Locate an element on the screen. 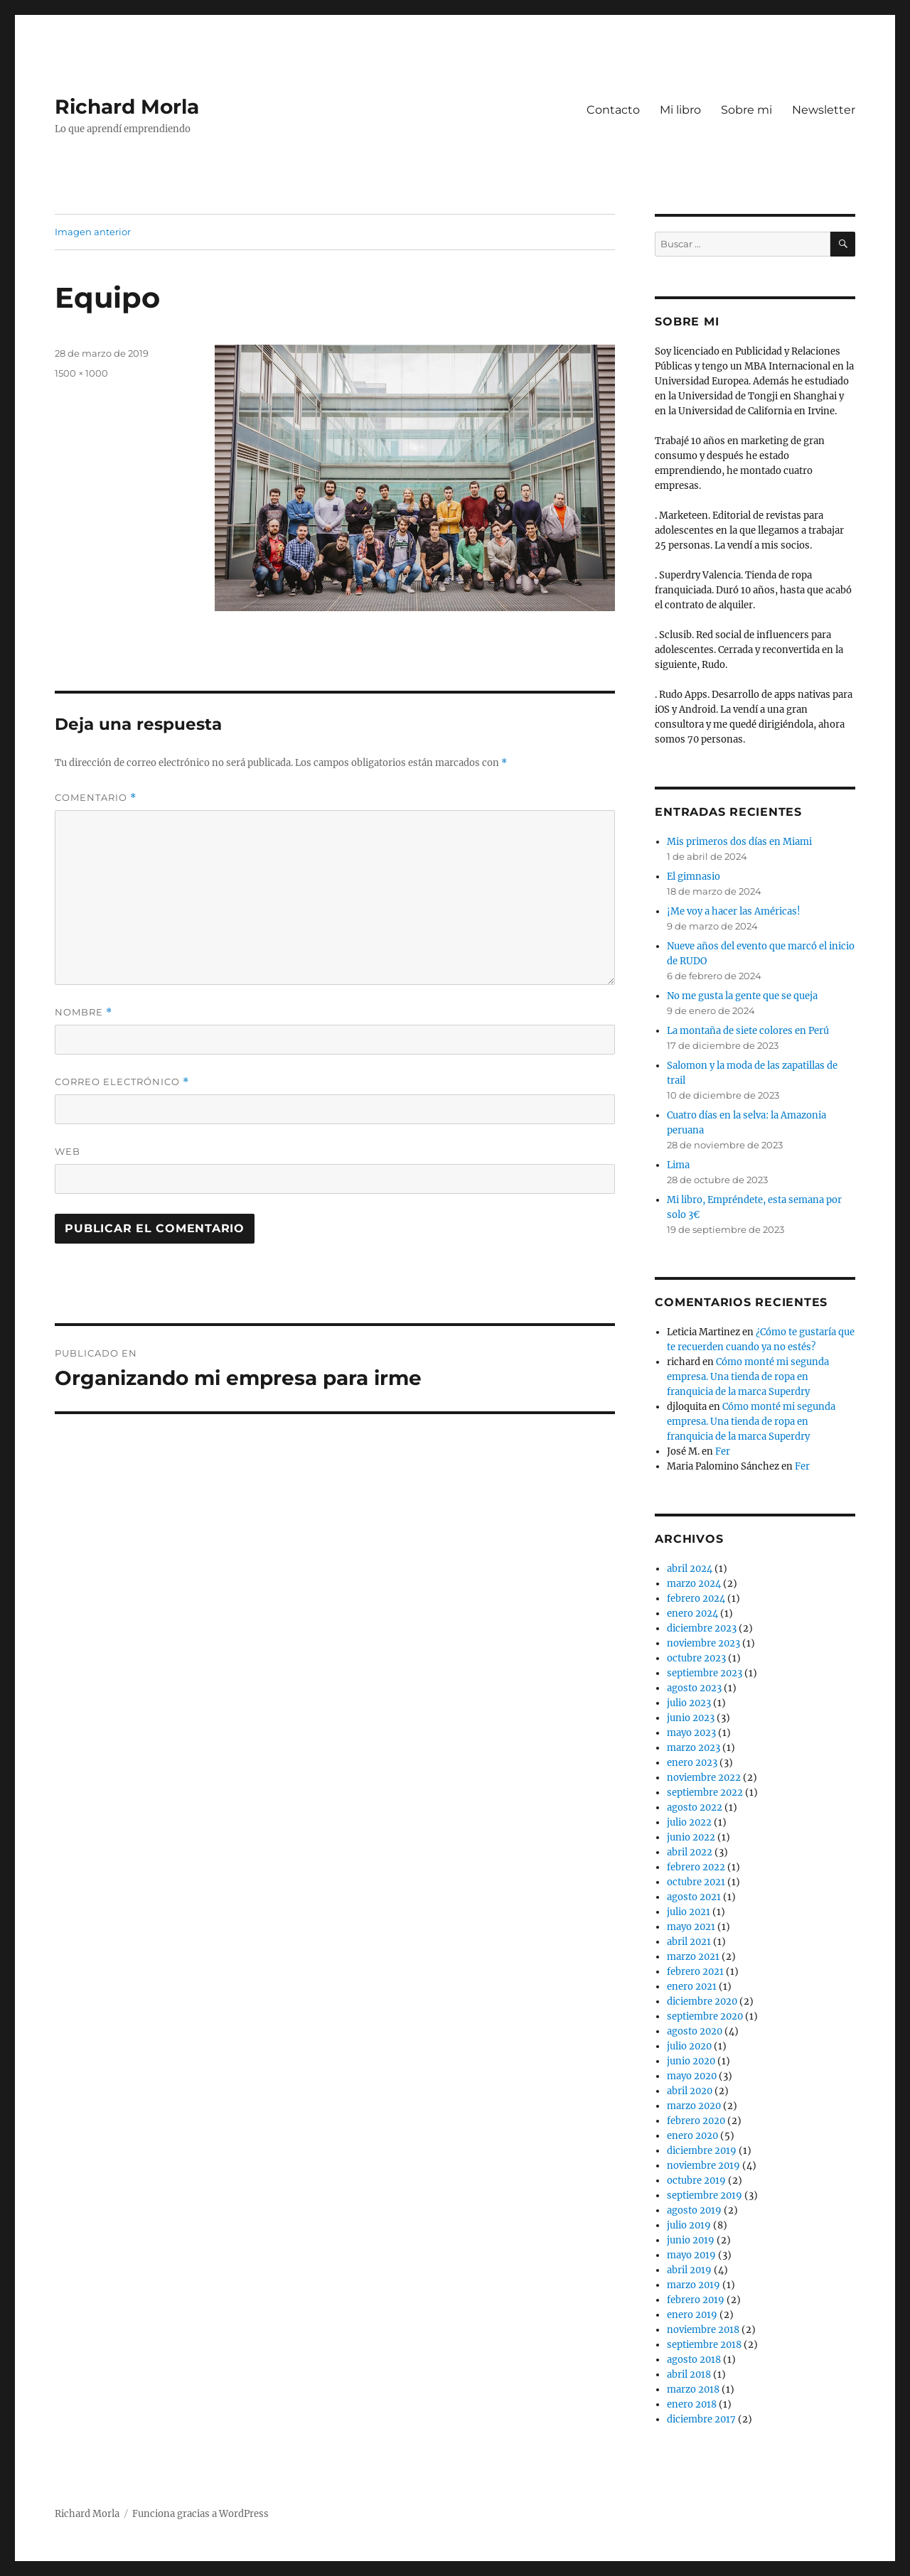 Image resolution: width=910 pixels, height=2576 pixels. Sobre mi is located at coordinates (746, 110).